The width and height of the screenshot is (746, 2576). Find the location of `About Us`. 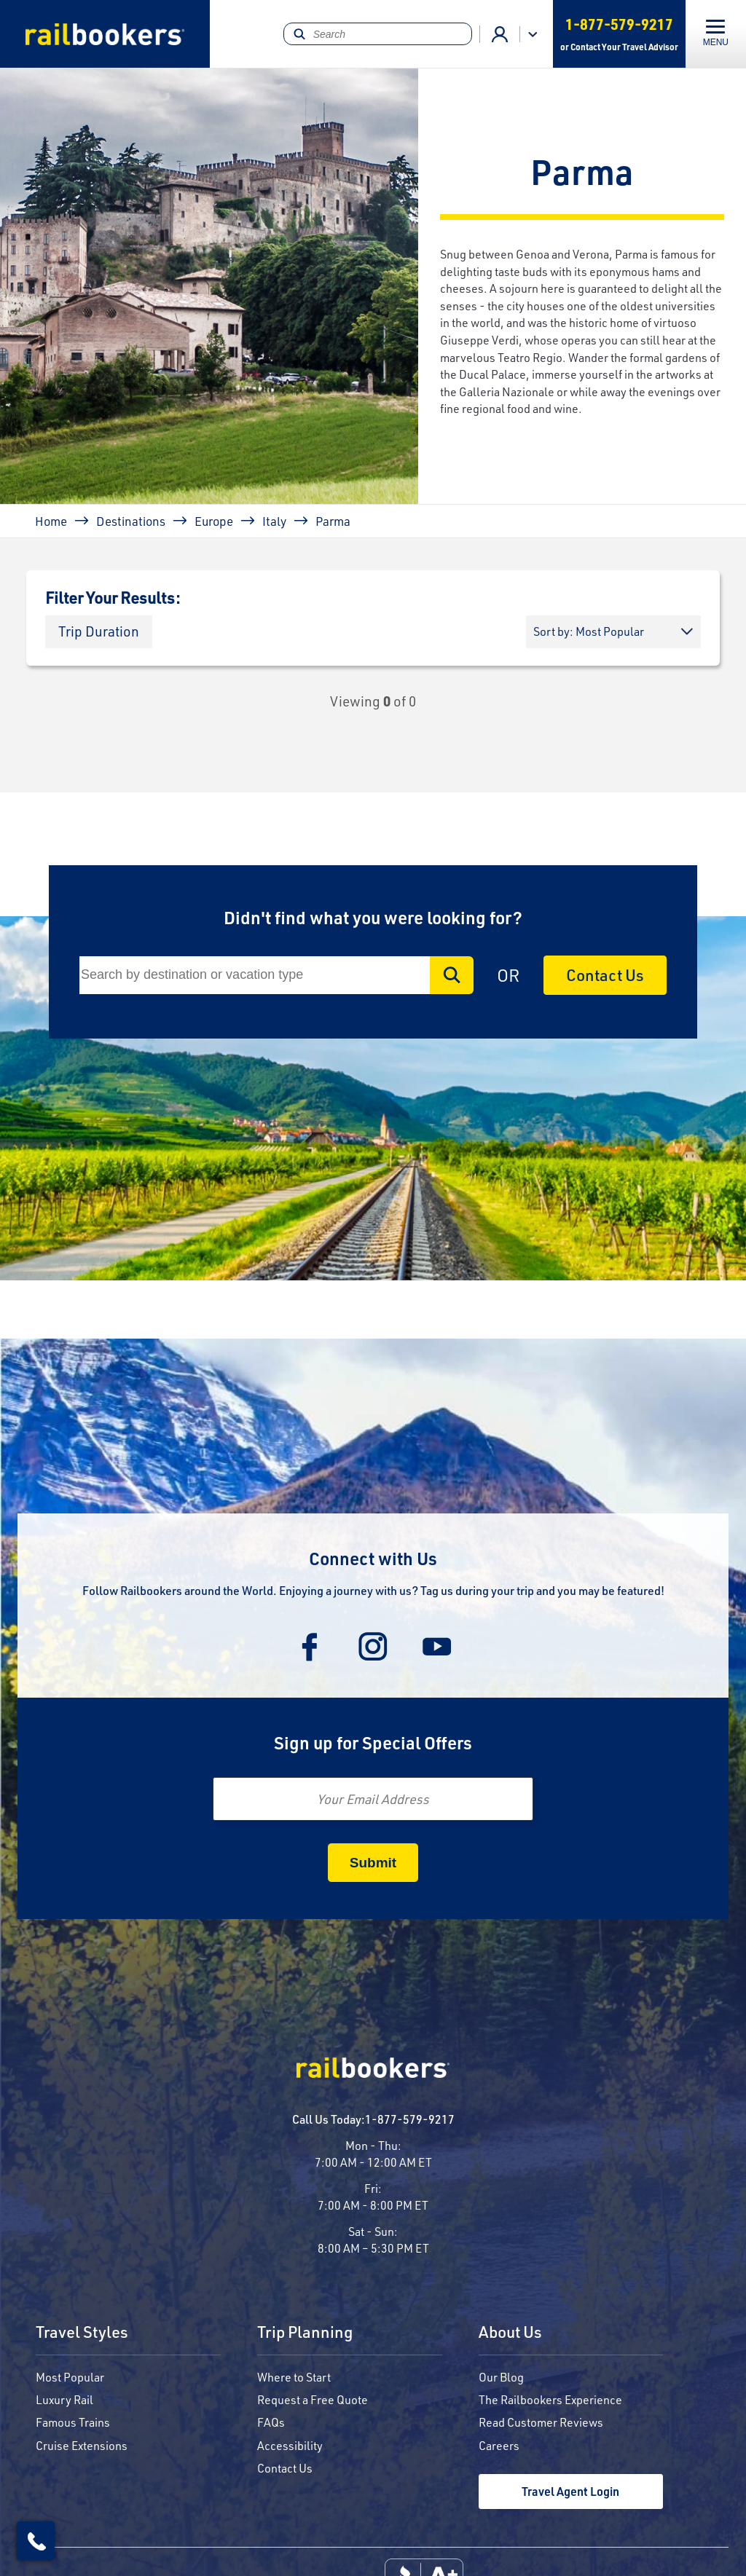

About Us is located at coordinates (510, 2333).